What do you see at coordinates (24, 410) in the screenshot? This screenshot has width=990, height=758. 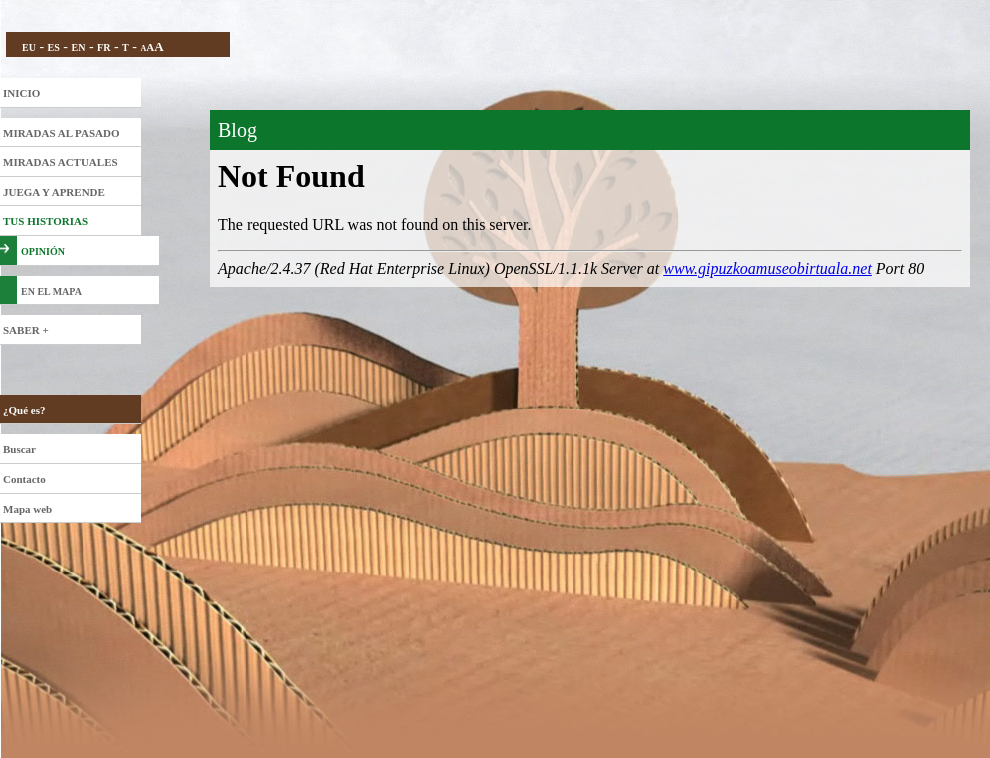 I see `¿Qué es?` at bounding box center [24, 410].